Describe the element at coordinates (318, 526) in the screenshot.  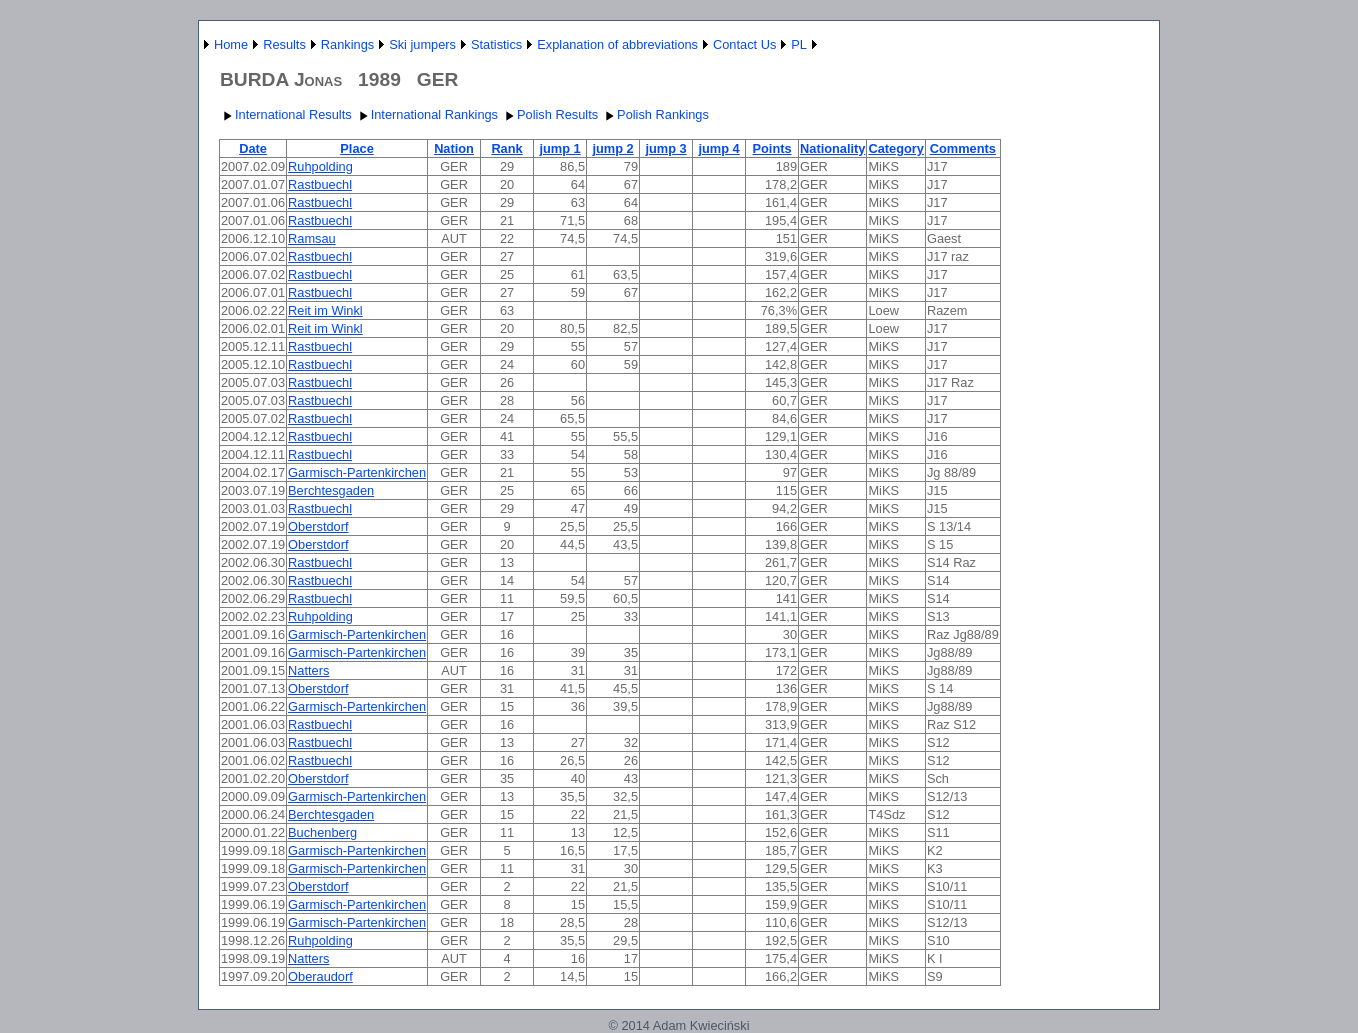
I see `Oberstdorf` at that location.